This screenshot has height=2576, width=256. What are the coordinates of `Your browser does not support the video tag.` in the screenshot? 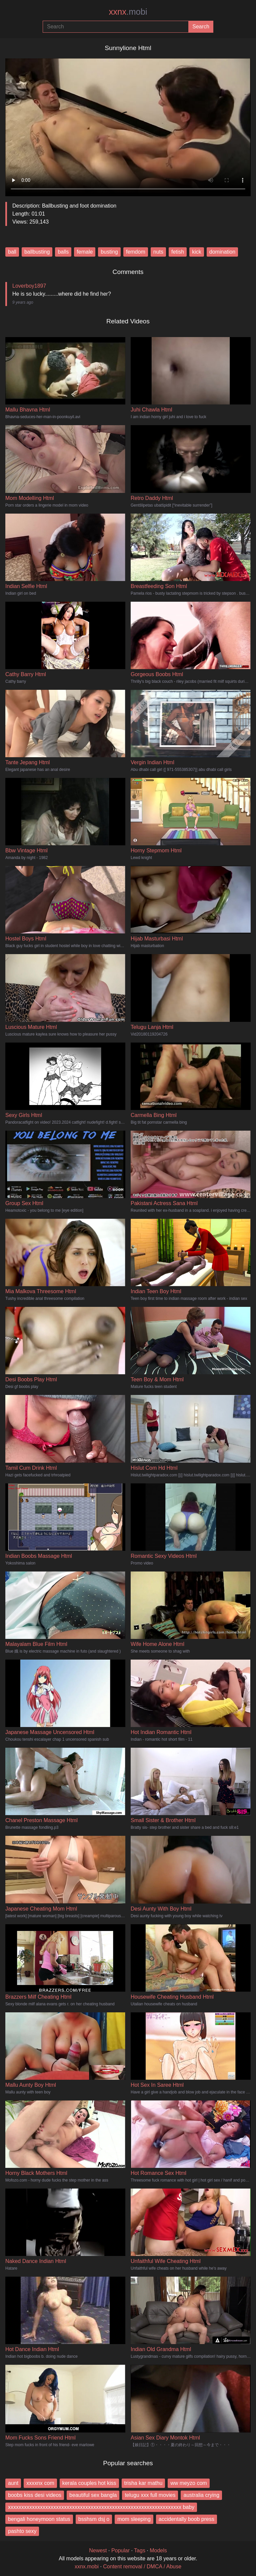 It's located at (128, 124).